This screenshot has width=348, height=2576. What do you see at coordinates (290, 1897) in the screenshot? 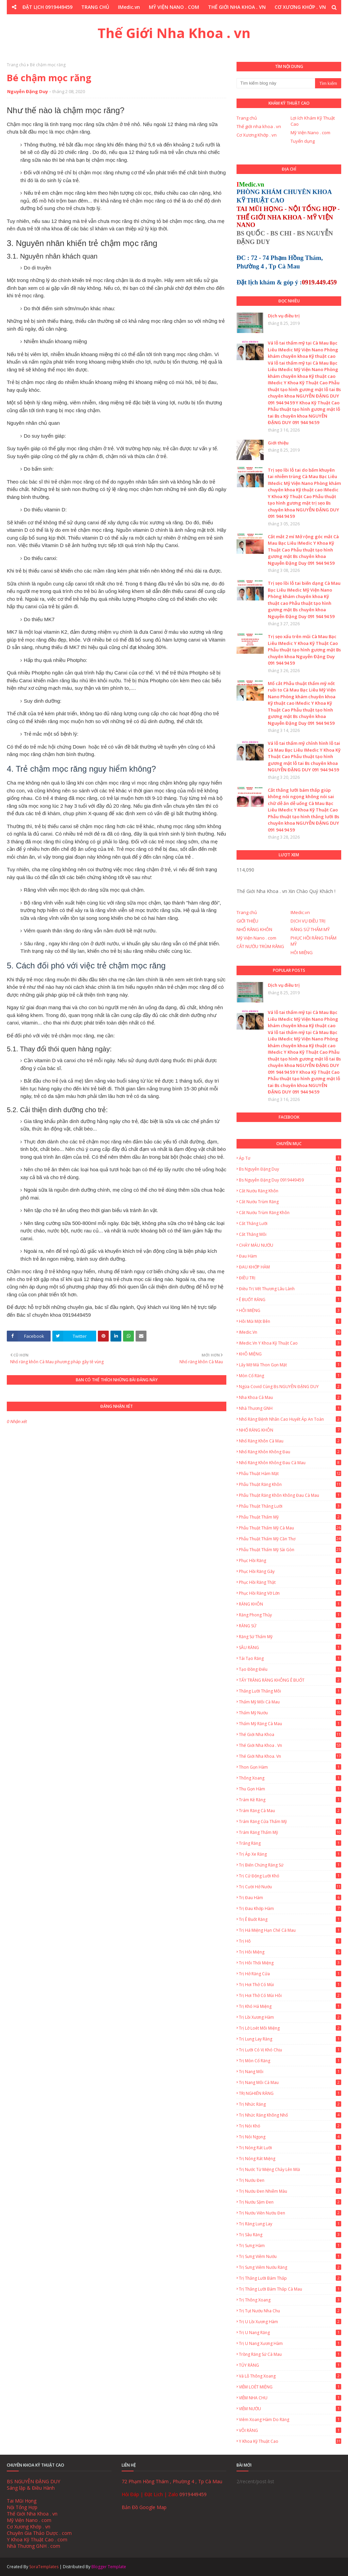
I see `Trị Đau Hàm` at bounding box center [290, 1897].